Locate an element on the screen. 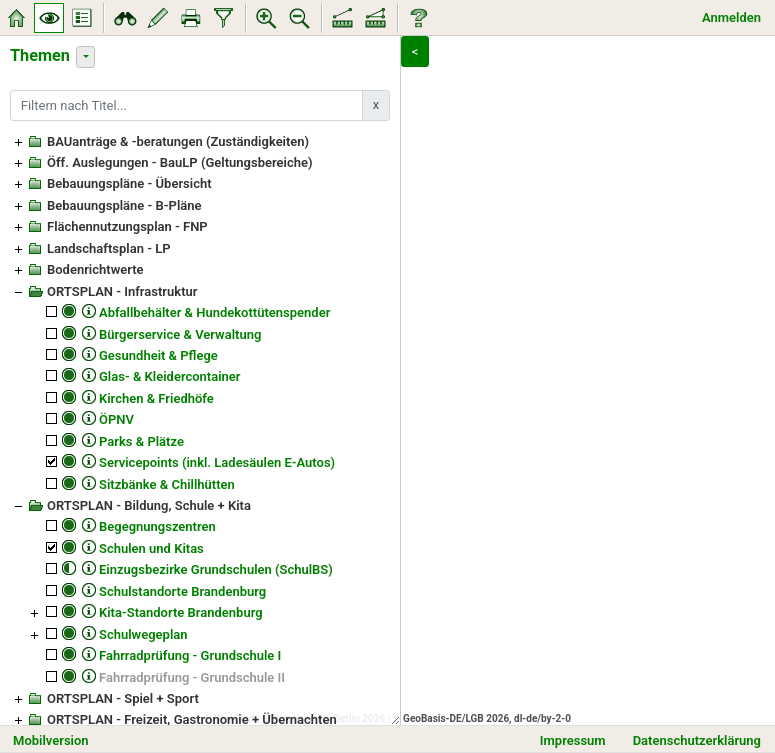 This screenshot has height=753, width=775. Fahrradprüfung - Grundschule I is located at coordinates (190, 655).